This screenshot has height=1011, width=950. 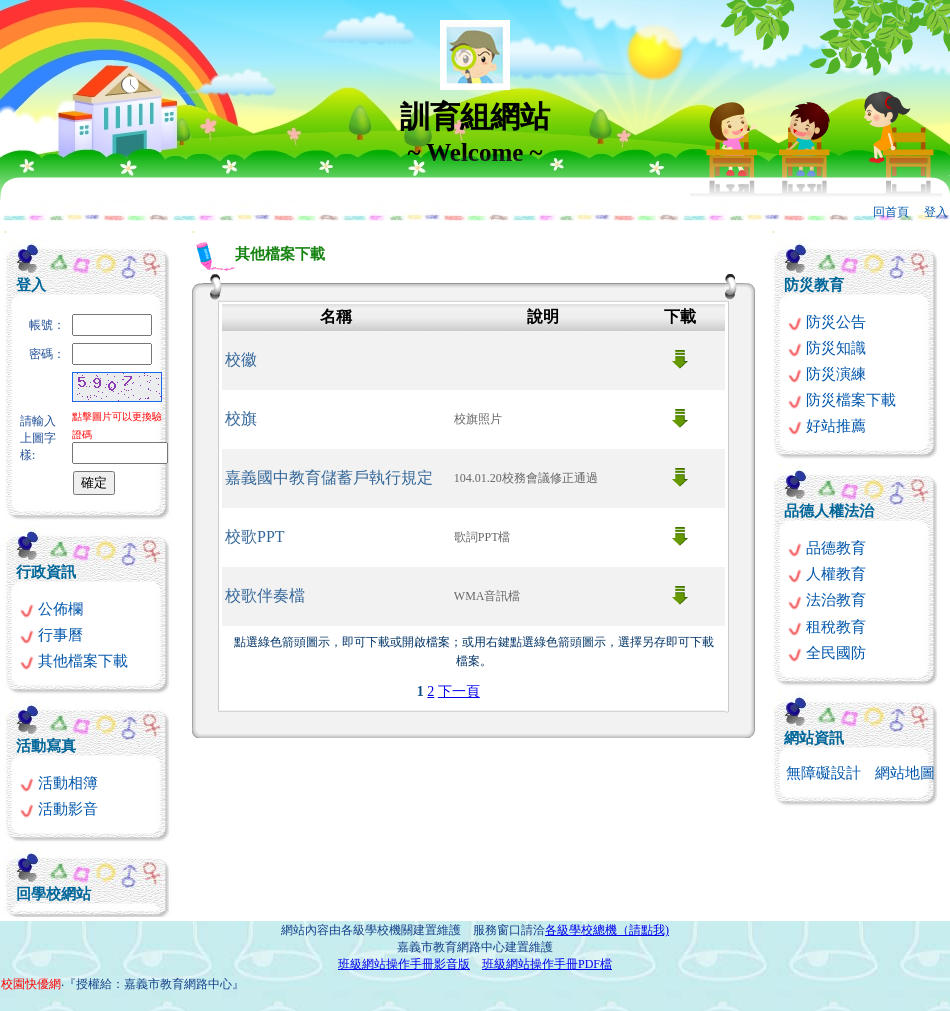 I want to click on 班級網站操作手冊影音版, so click(x=404, y=964).